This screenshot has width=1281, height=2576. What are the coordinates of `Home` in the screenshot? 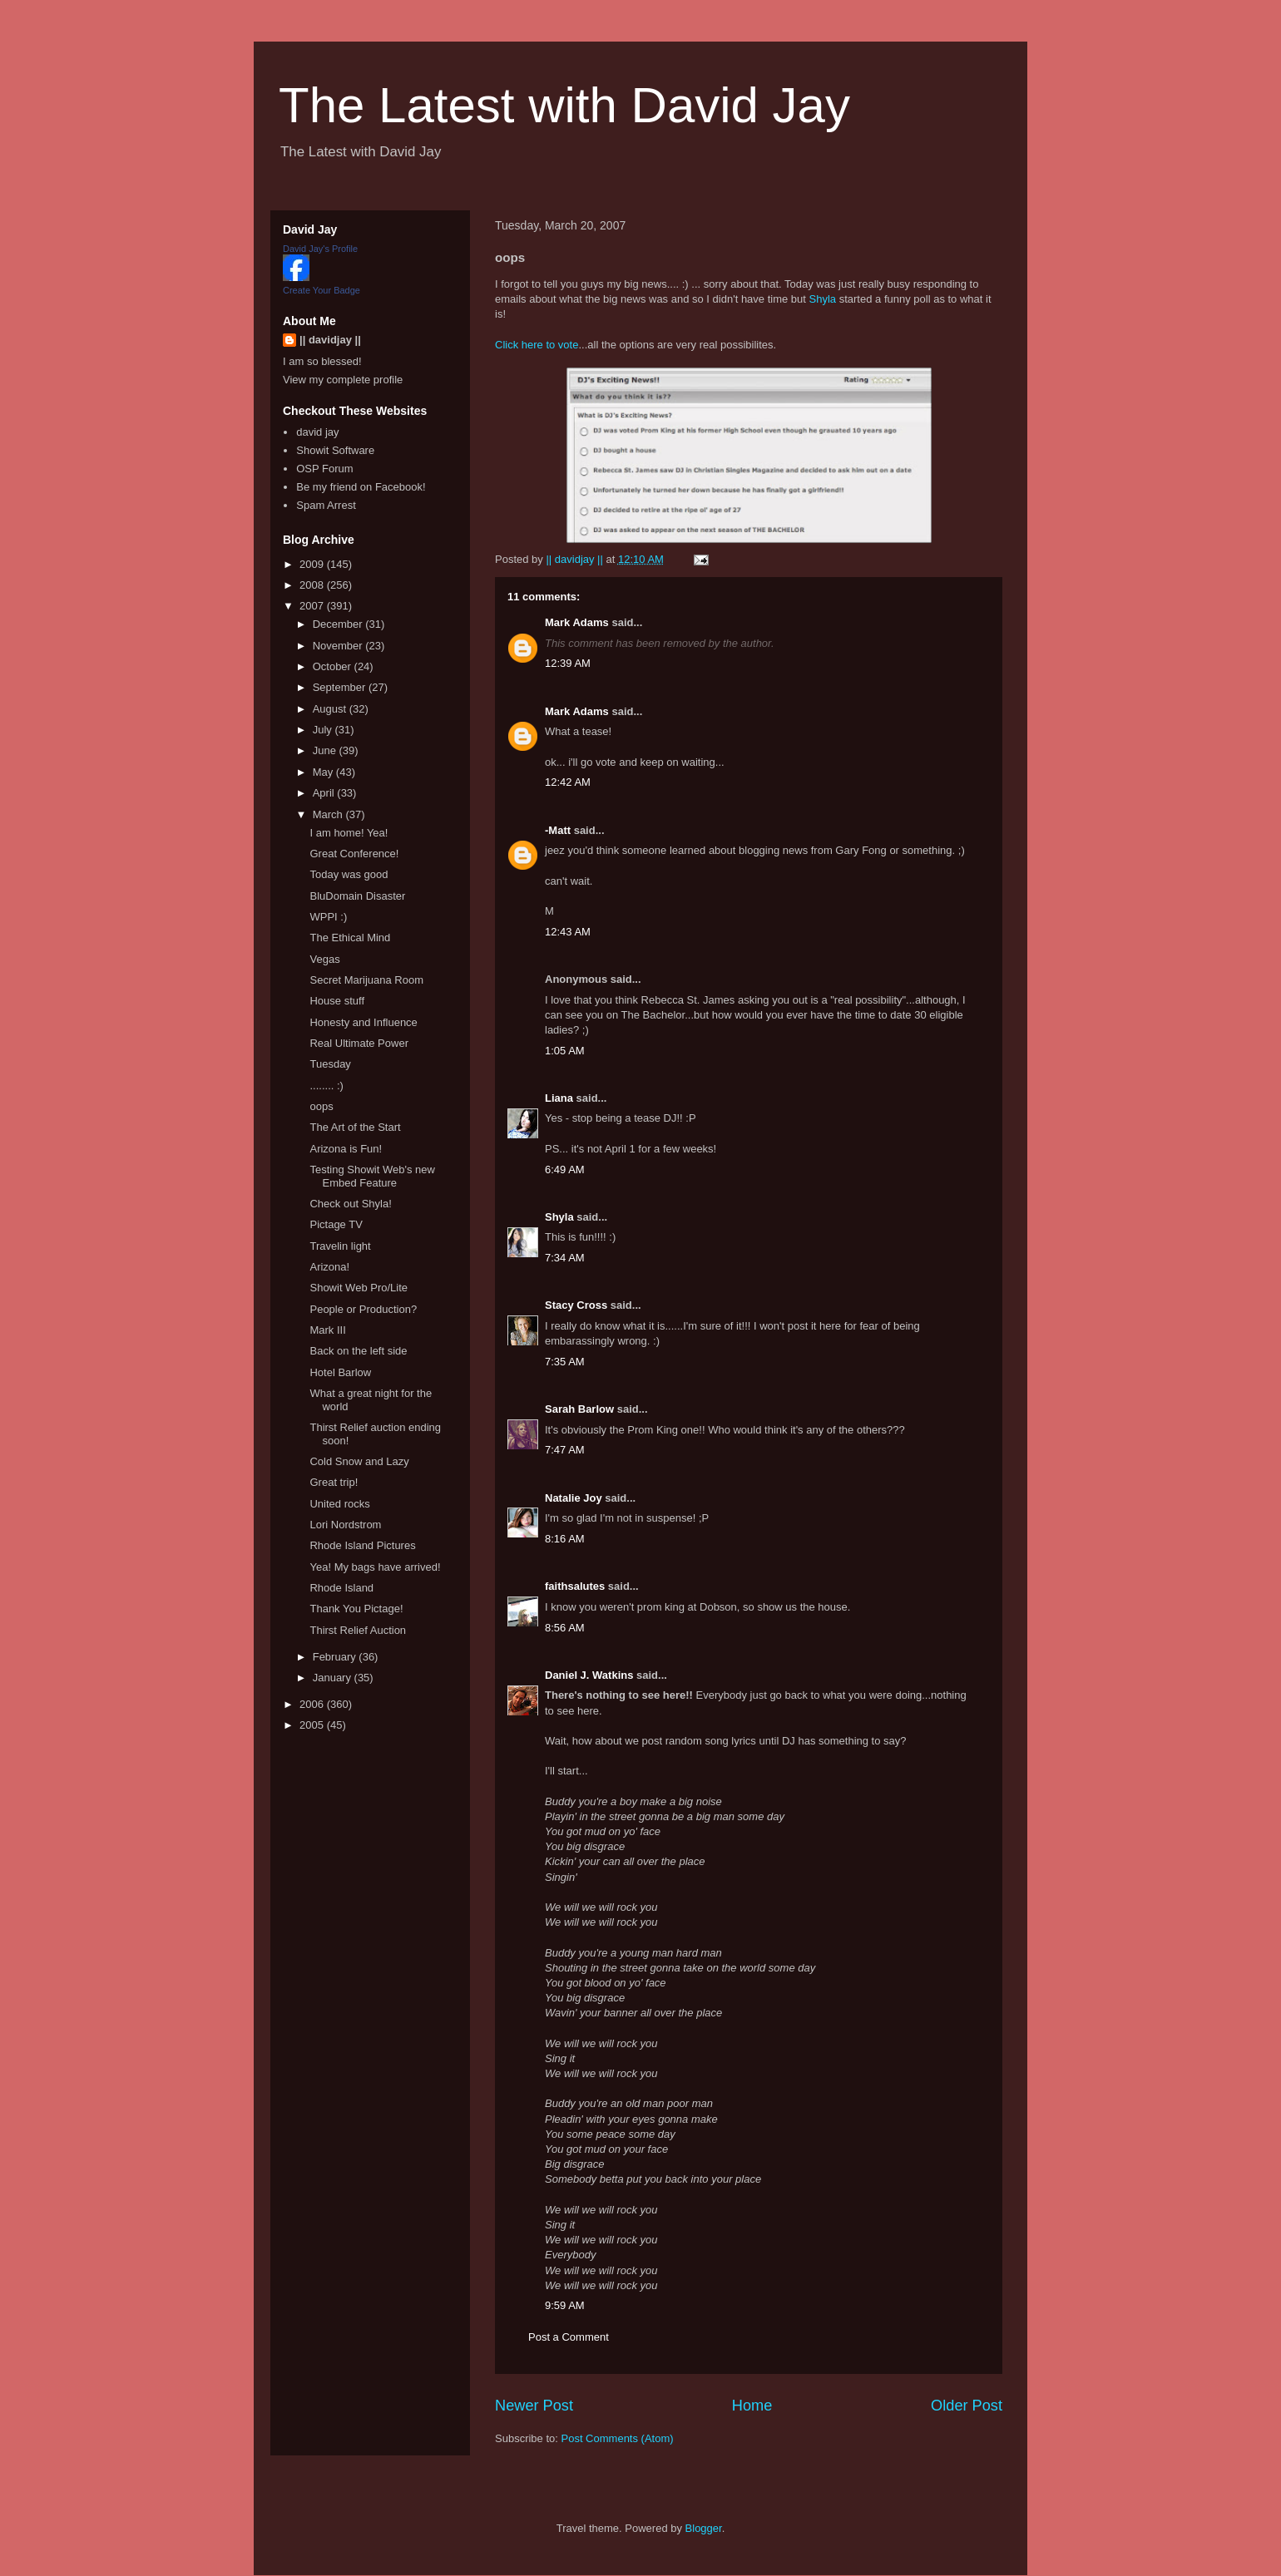 It's located at (752, 2405).